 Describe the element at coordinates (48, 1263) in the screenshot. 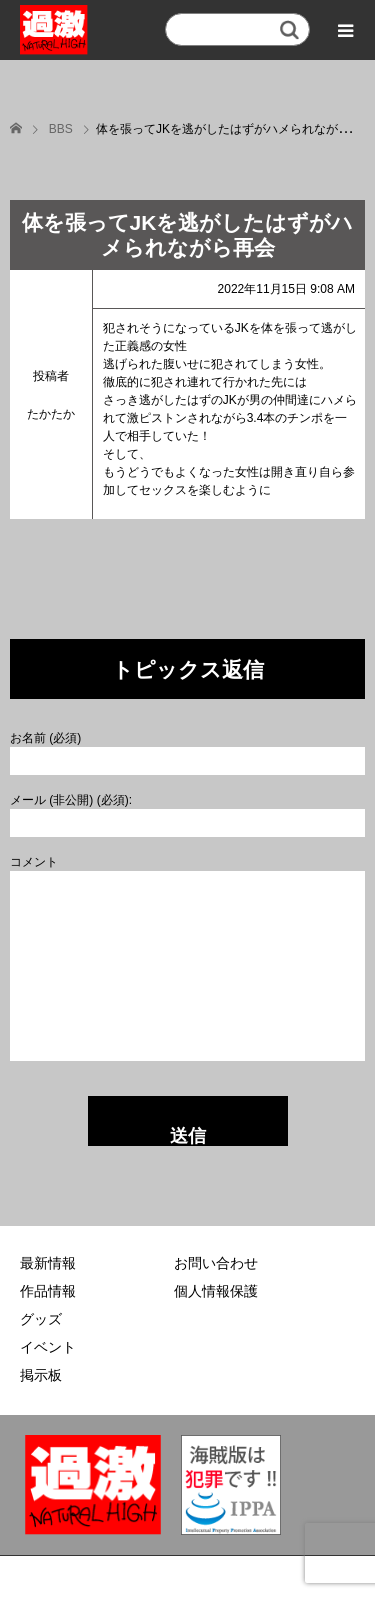

I see `最新情報` at that location.